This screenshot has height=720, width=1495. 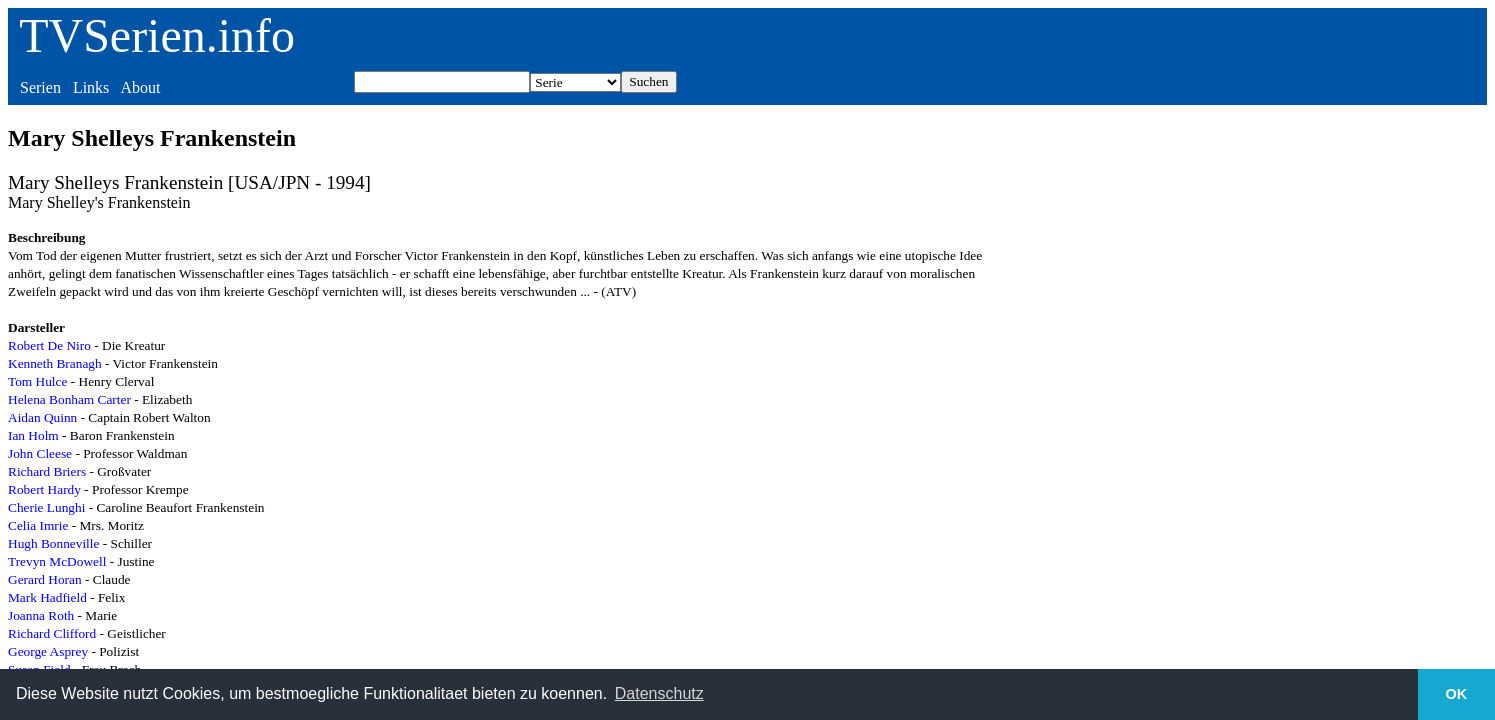 I want to click on Ian Holm, so click(x=33, y=435).